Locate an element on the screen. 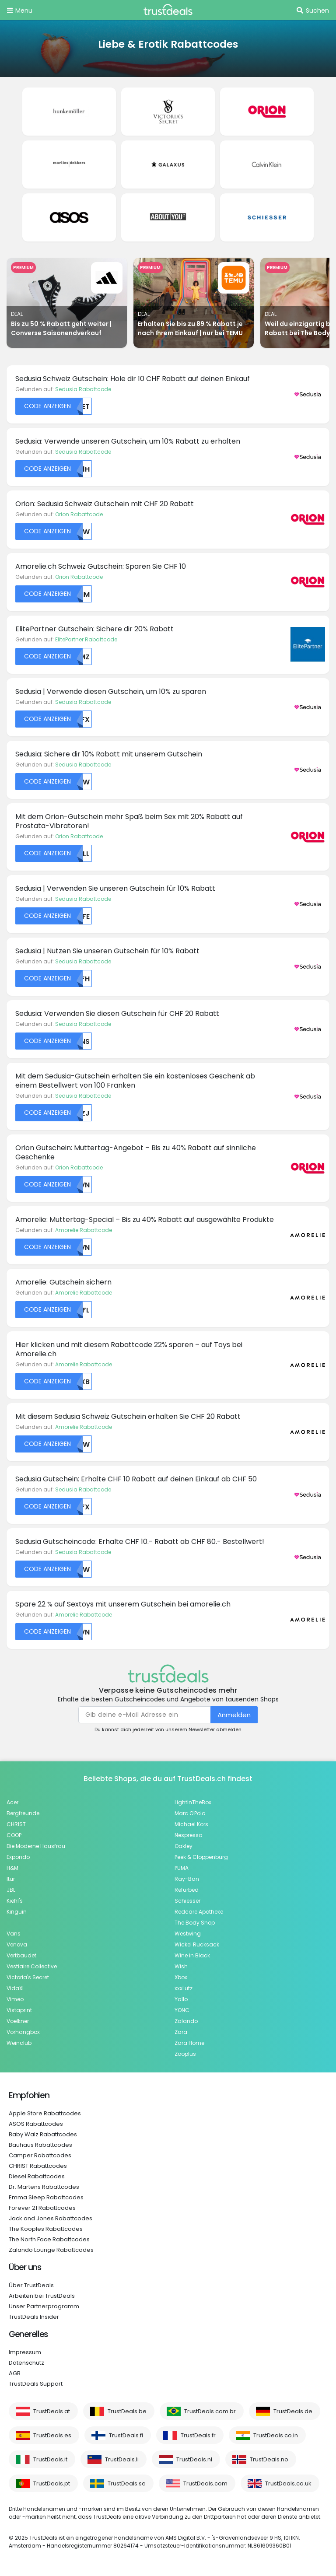 This screenshot has width=336, height=2576. Zara is located at coordinates (181, 2032).